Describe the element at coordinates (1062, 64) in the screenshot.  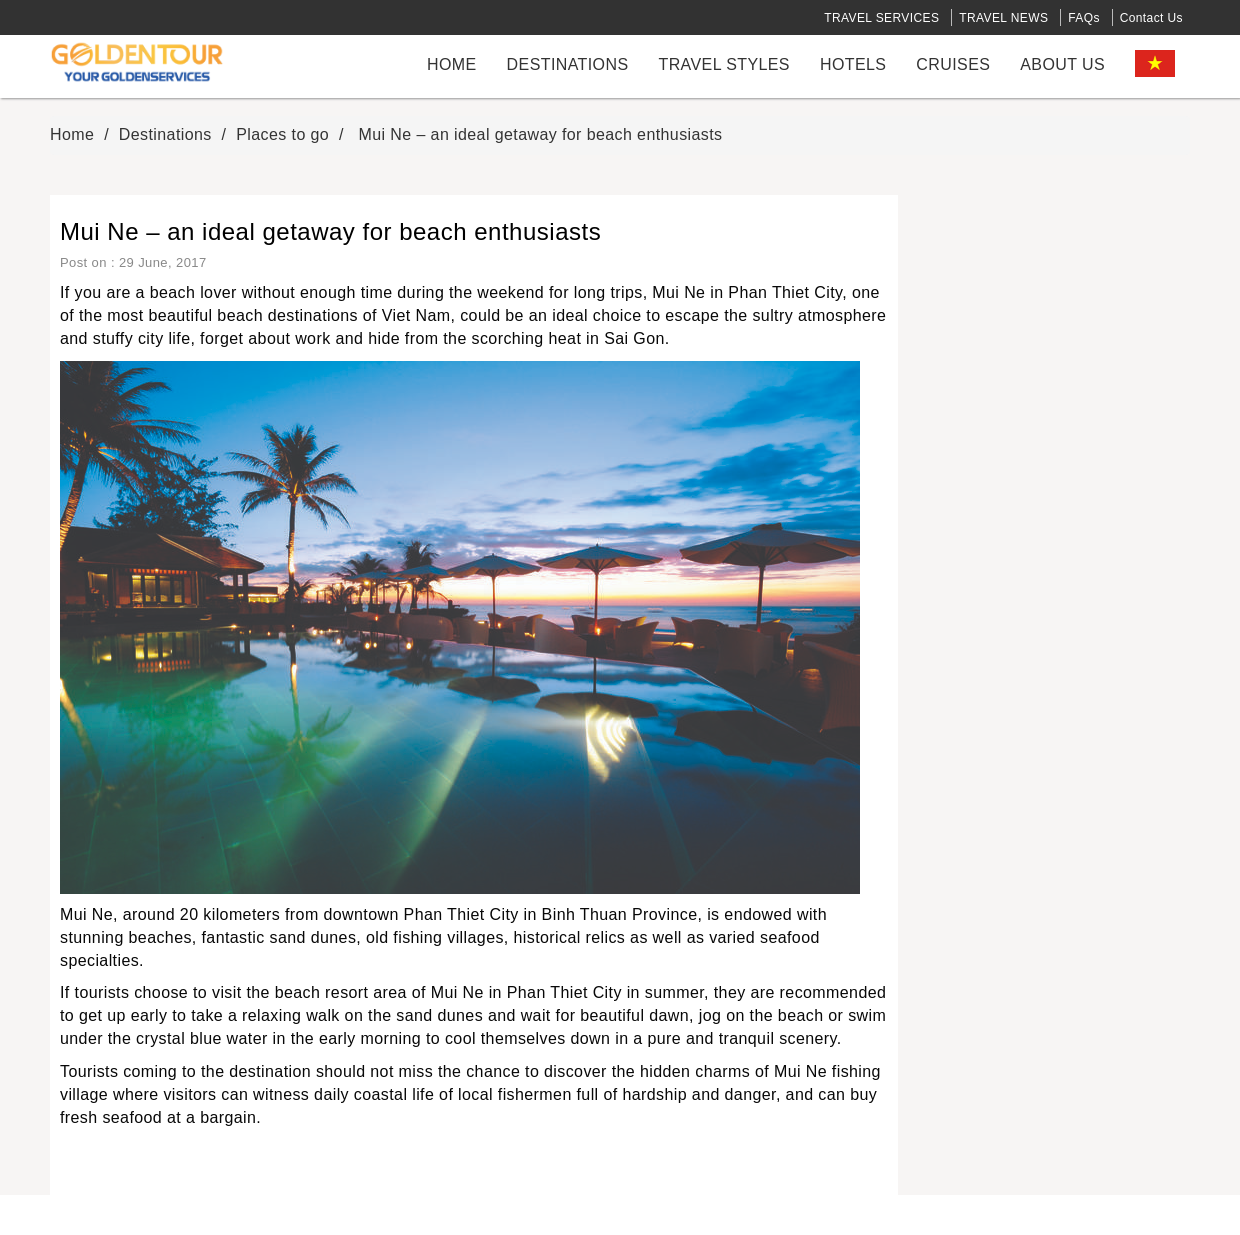
I see `About us` at that location.